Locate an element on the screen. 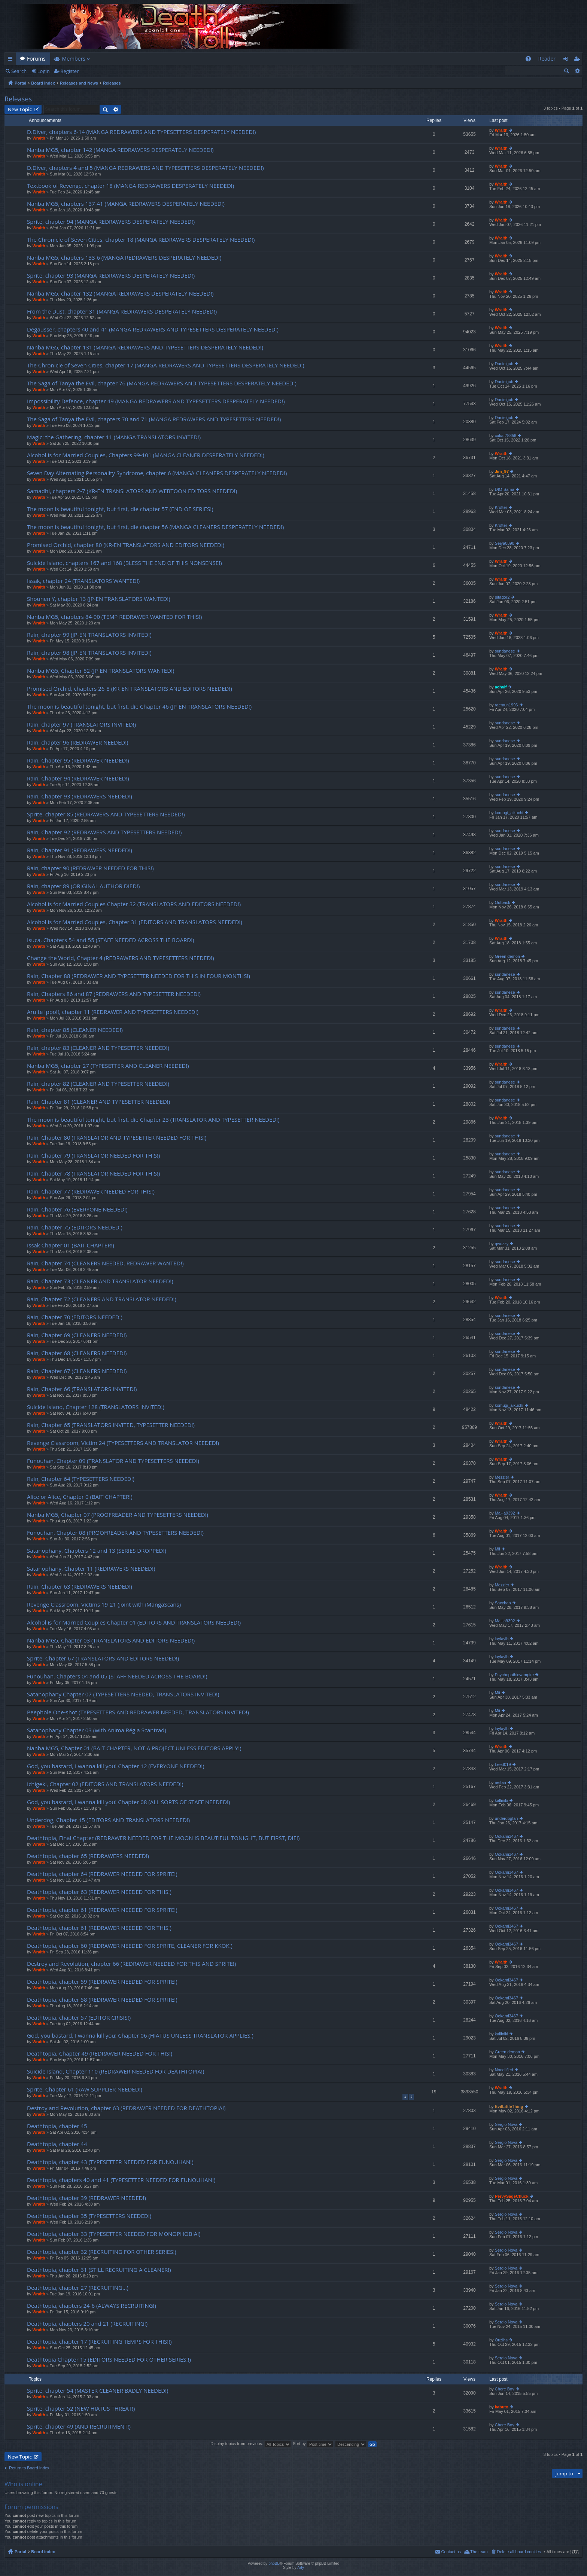  Deathtopia, chapter 58 (REDRAWER NEEDED FOR SPRITE!) is located at coordinates (102, 1999).